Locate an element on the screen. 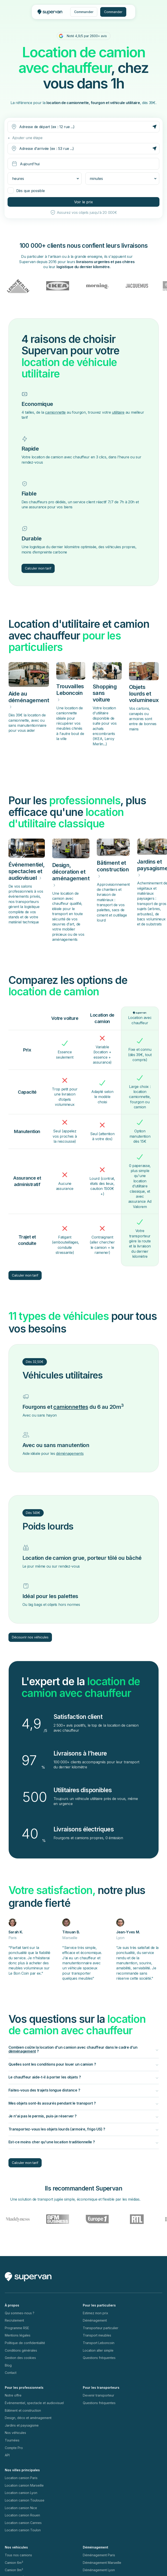  Dès 149€ is located at coordinates (33, 1513).